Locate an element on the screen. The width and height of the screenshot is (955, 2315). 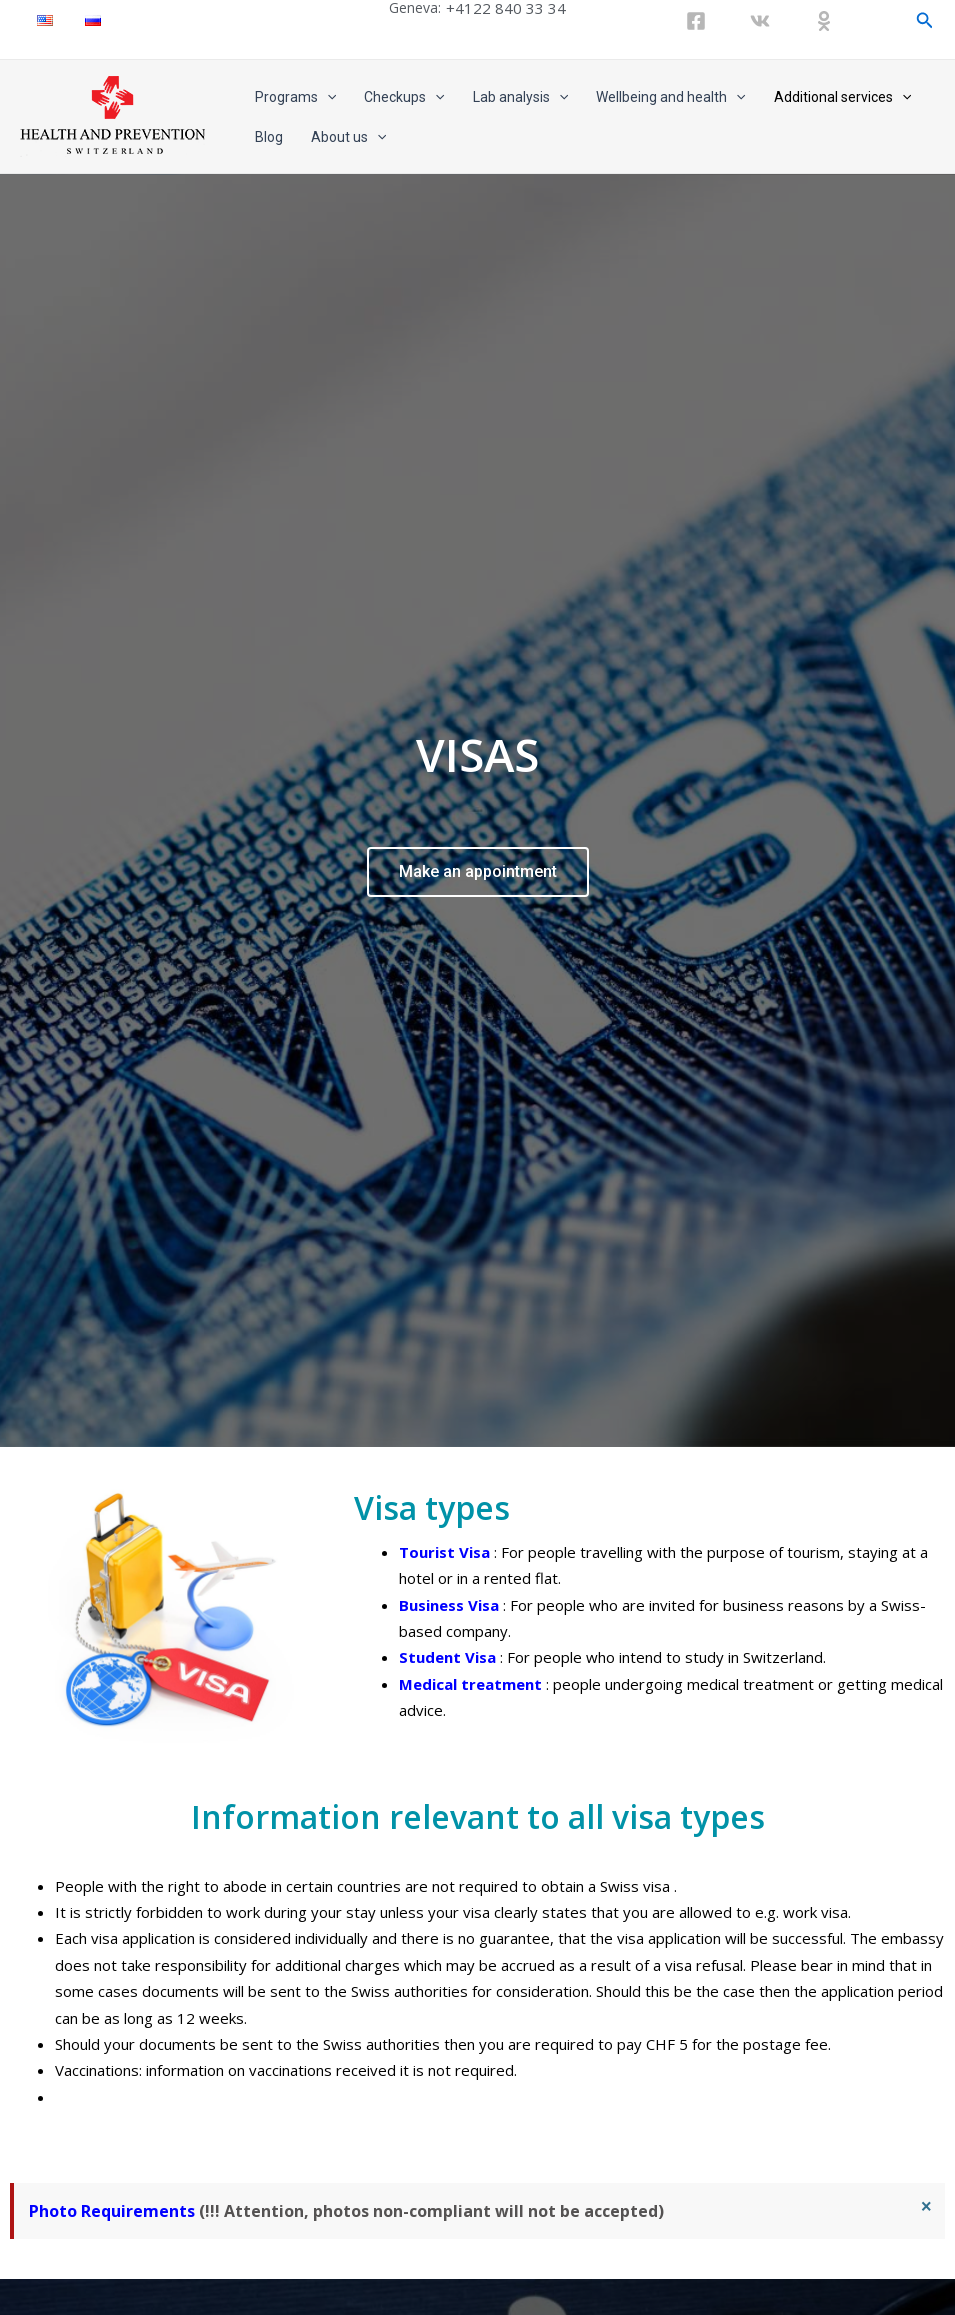
Programs is located at coordinates (295, 97).